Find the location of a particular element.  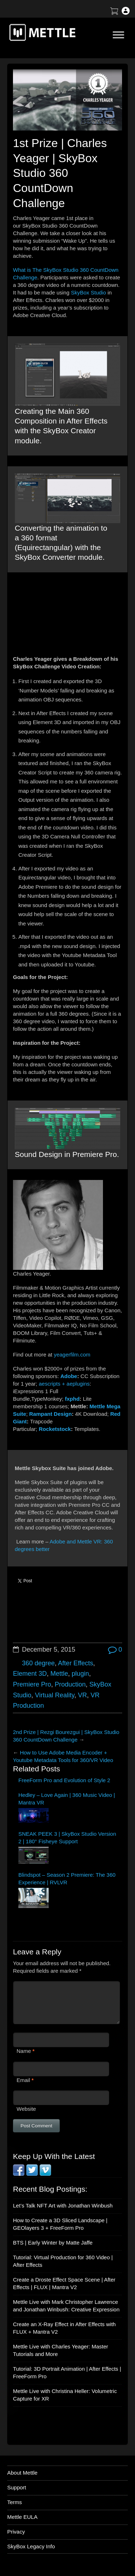

Name is located at coordinates (24, 2051).